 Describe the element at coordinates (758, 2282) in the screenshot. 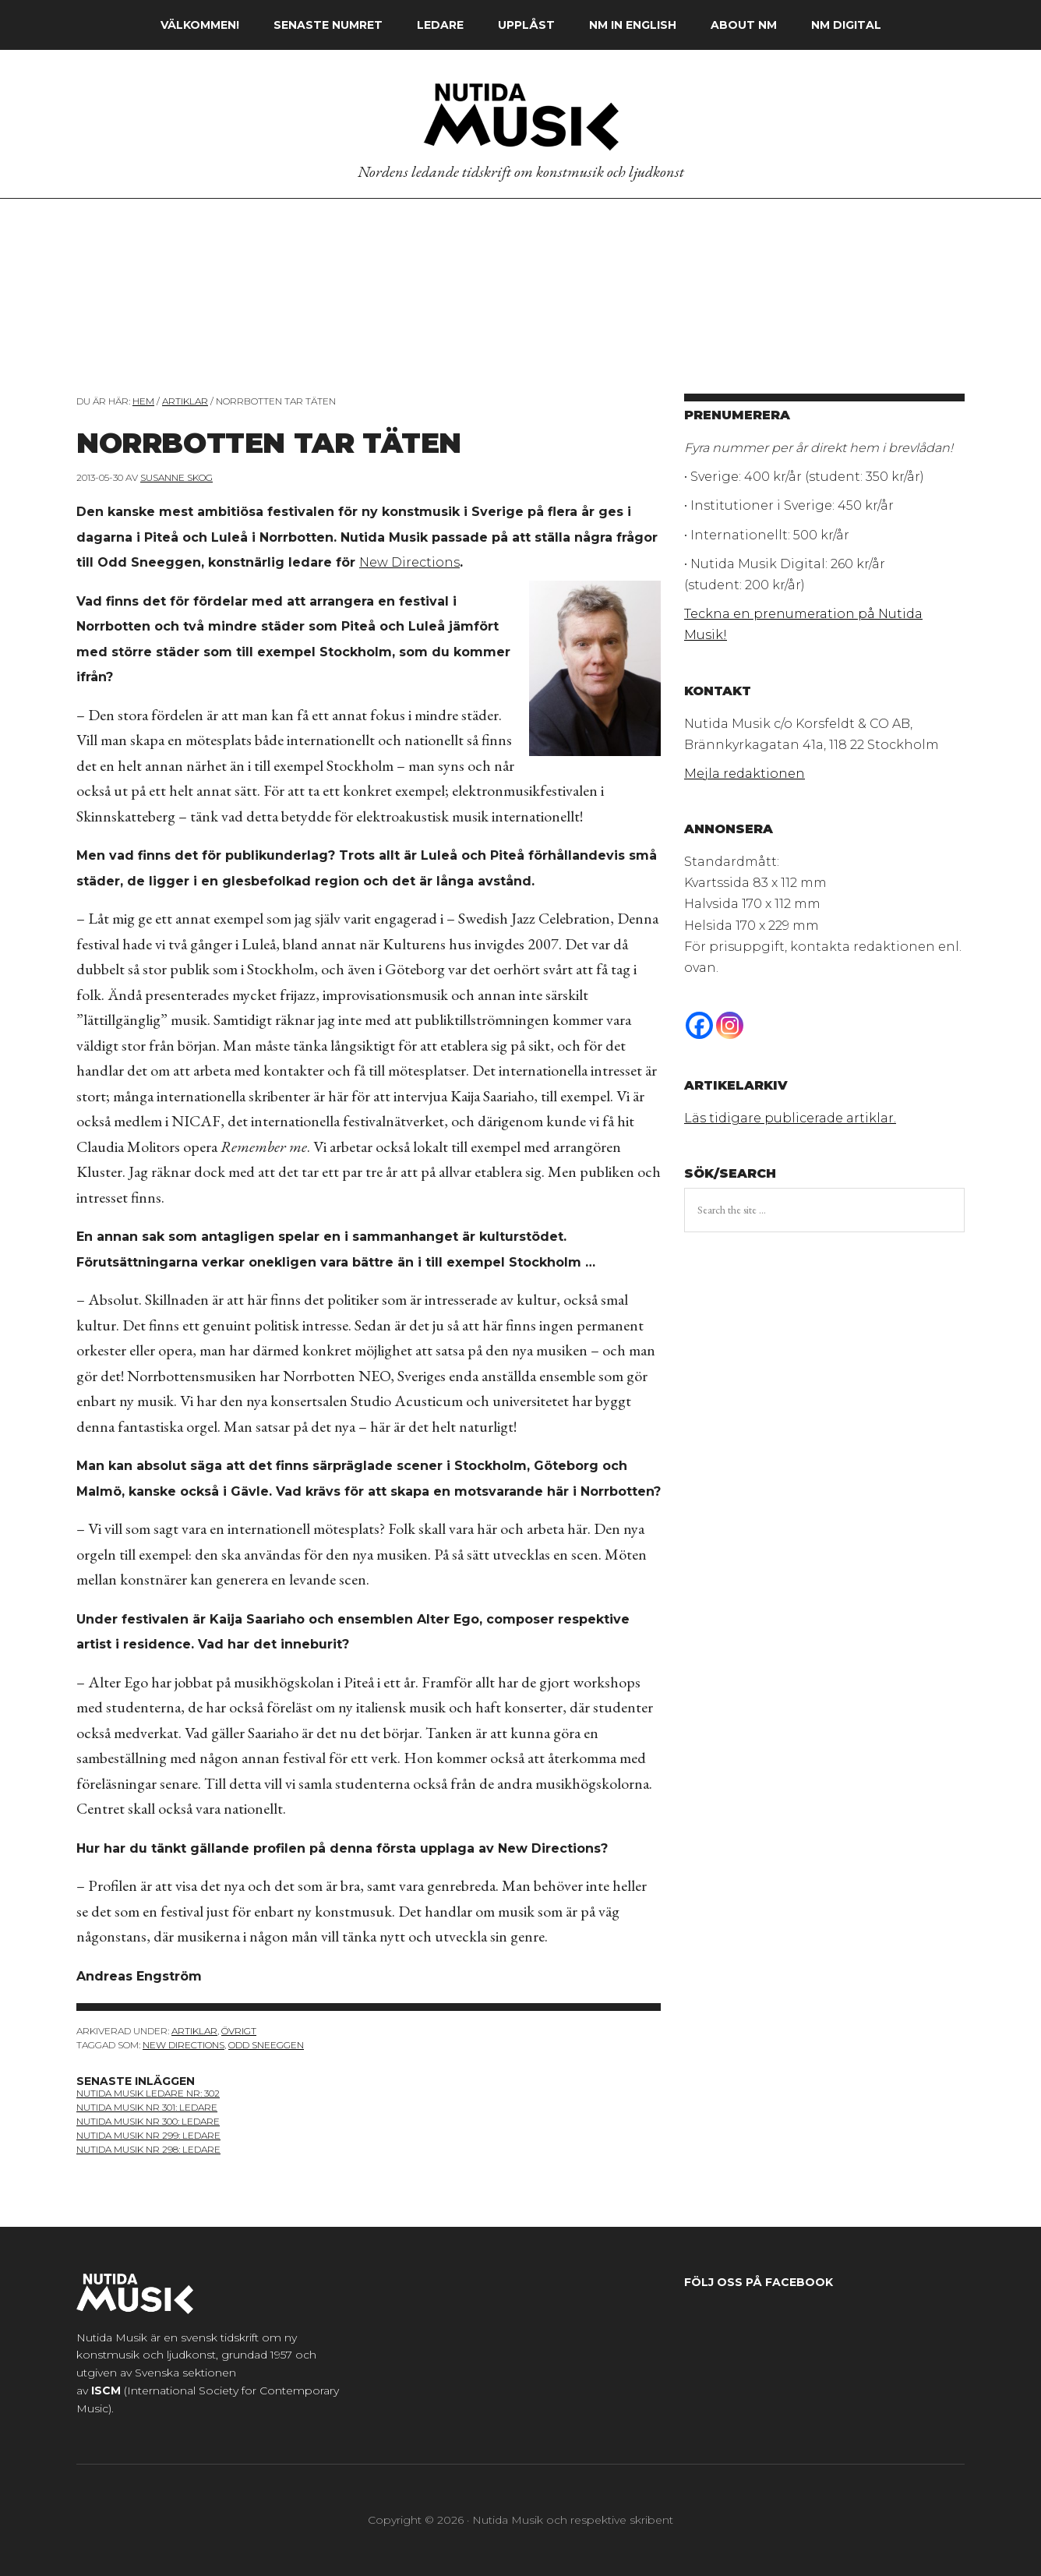

I see `Följ oss på Facebook` at that location.